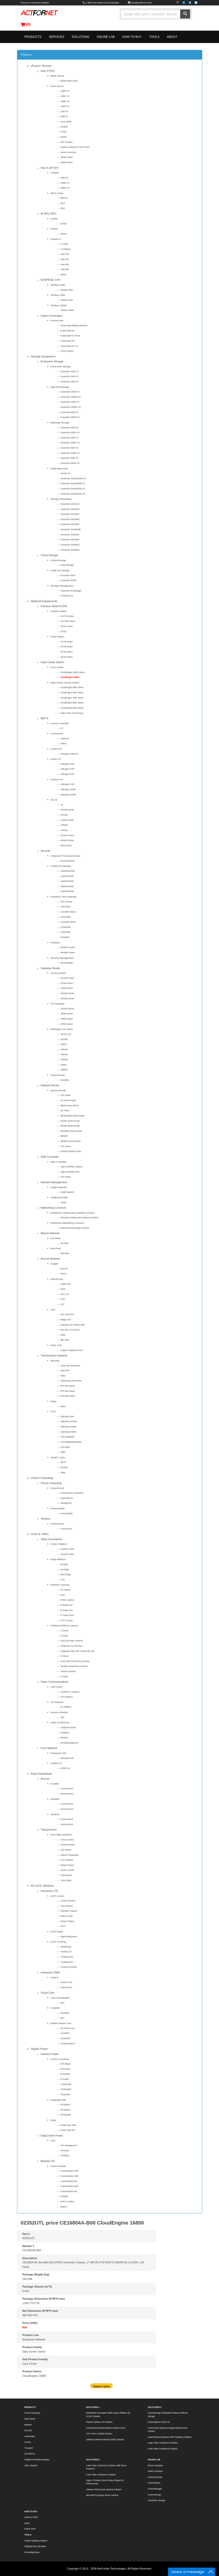 This screenshot has height=2576, width=219. I want to click on OptiXtrans E9600, so click(68, 1432).